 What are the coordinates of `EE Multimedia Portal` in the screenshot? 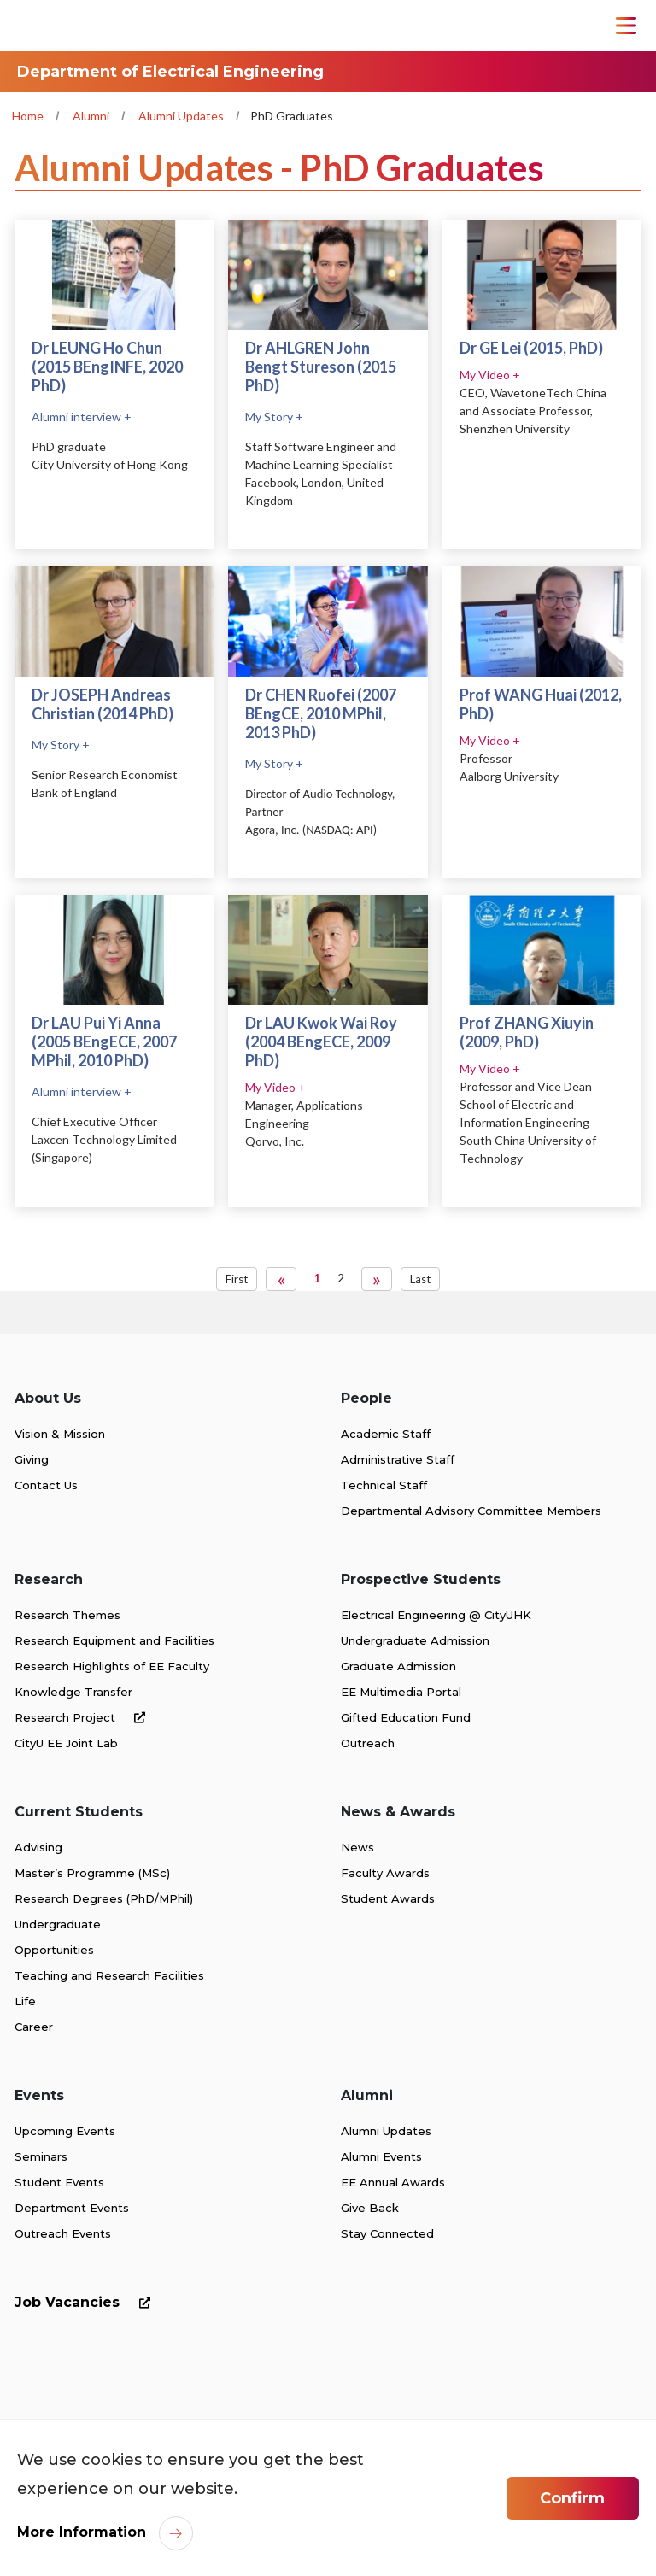 It's located at (401, 1692).